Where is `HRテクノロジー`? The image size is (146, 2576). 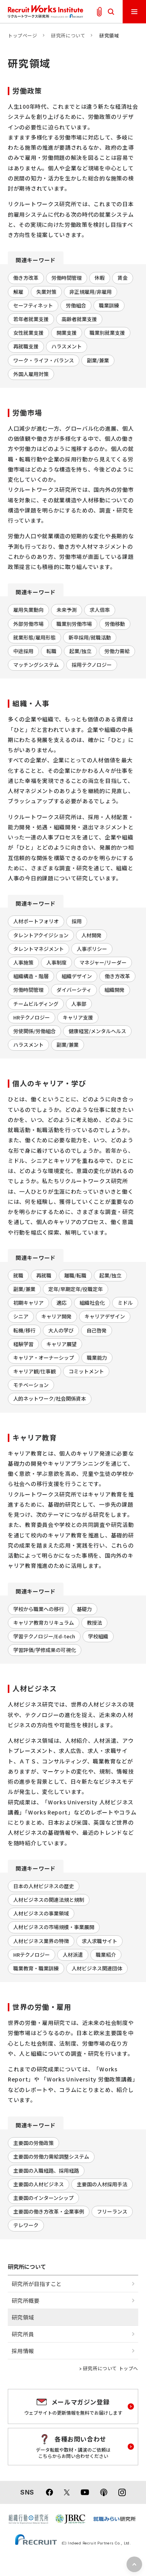
HRテクノロジー is located at coordinates (31, 1017).